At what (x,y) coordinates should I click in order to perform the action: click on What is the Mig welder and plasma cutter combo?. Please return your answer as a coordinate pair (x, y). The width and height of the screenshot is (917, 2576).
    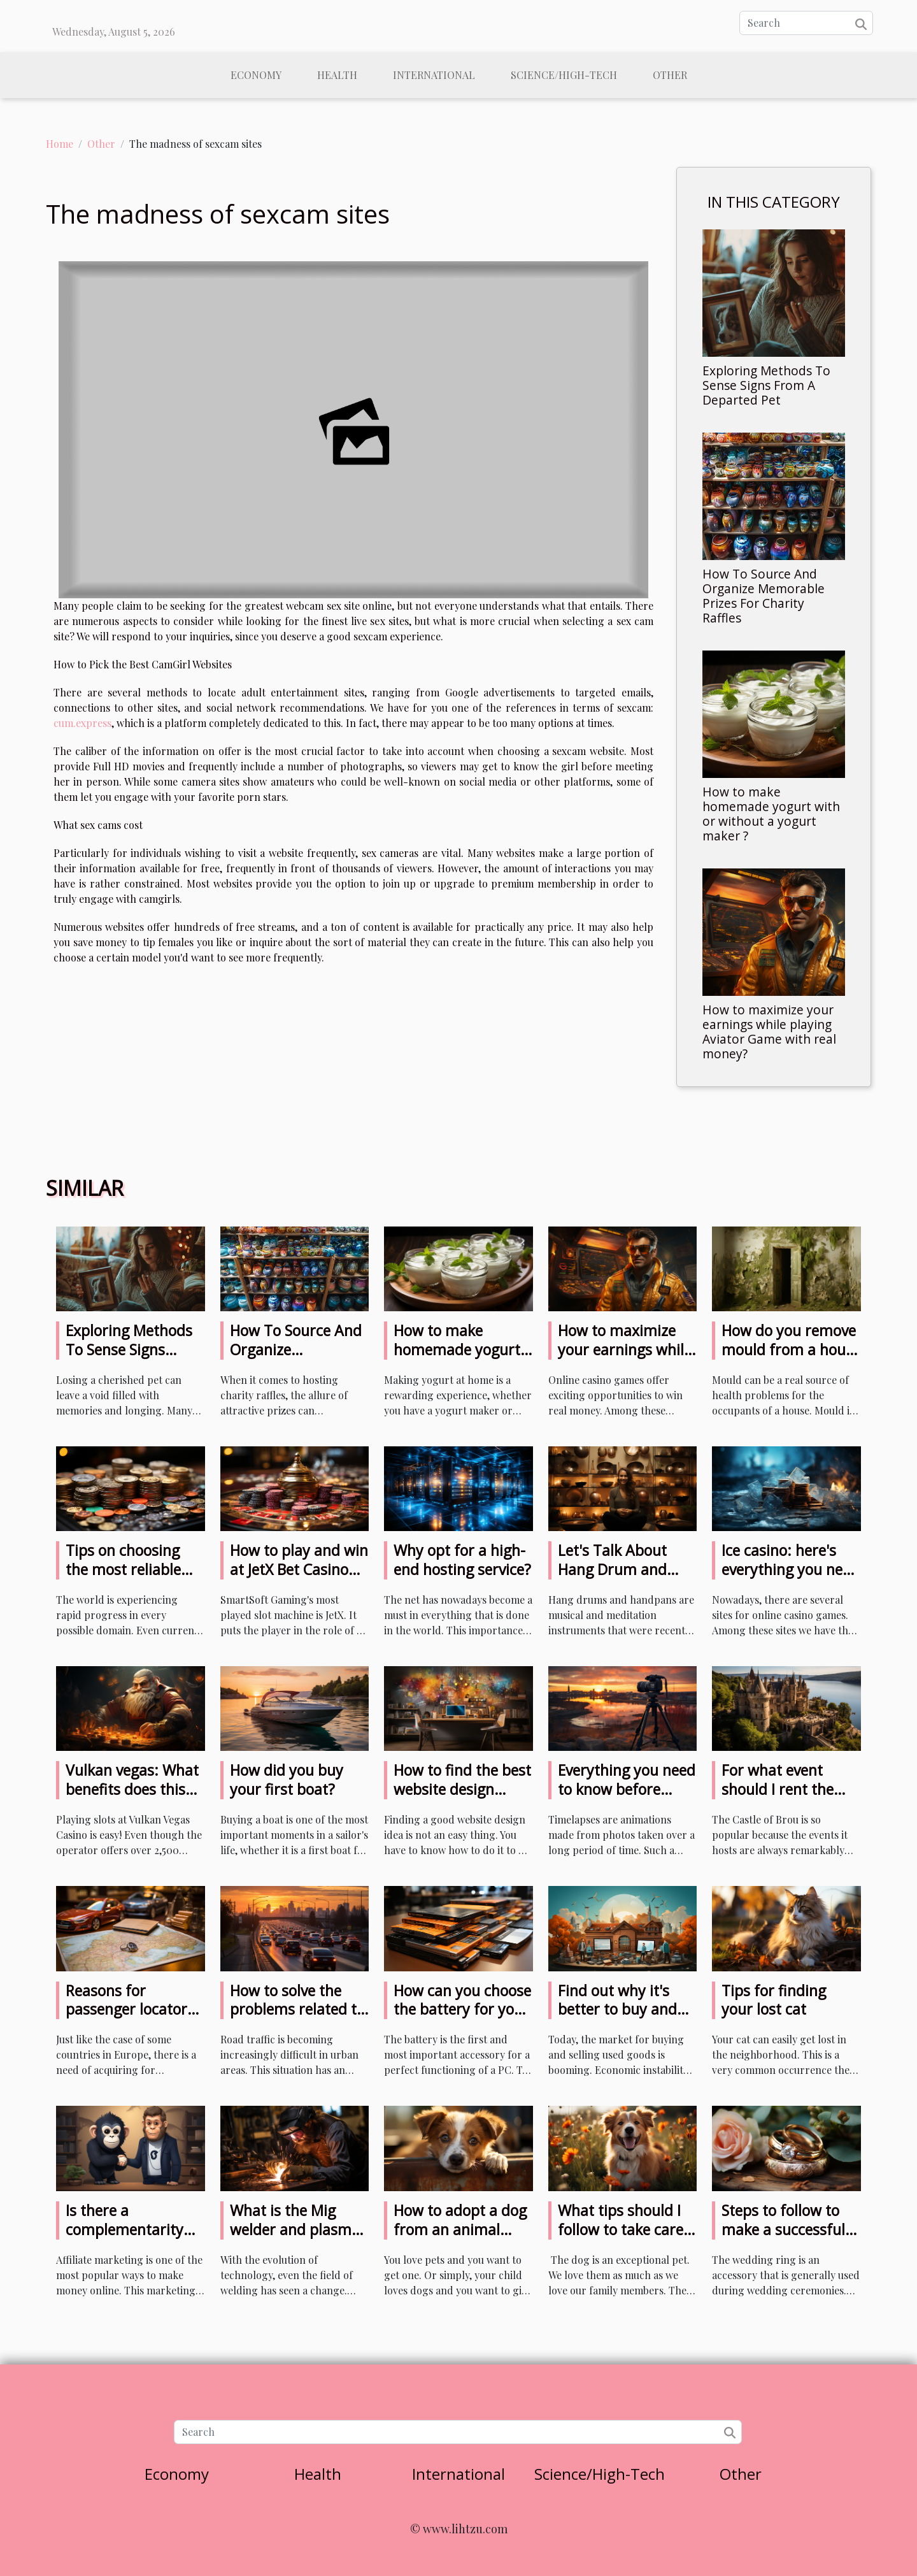
    Looking at the image, I should click on (295, 2229).